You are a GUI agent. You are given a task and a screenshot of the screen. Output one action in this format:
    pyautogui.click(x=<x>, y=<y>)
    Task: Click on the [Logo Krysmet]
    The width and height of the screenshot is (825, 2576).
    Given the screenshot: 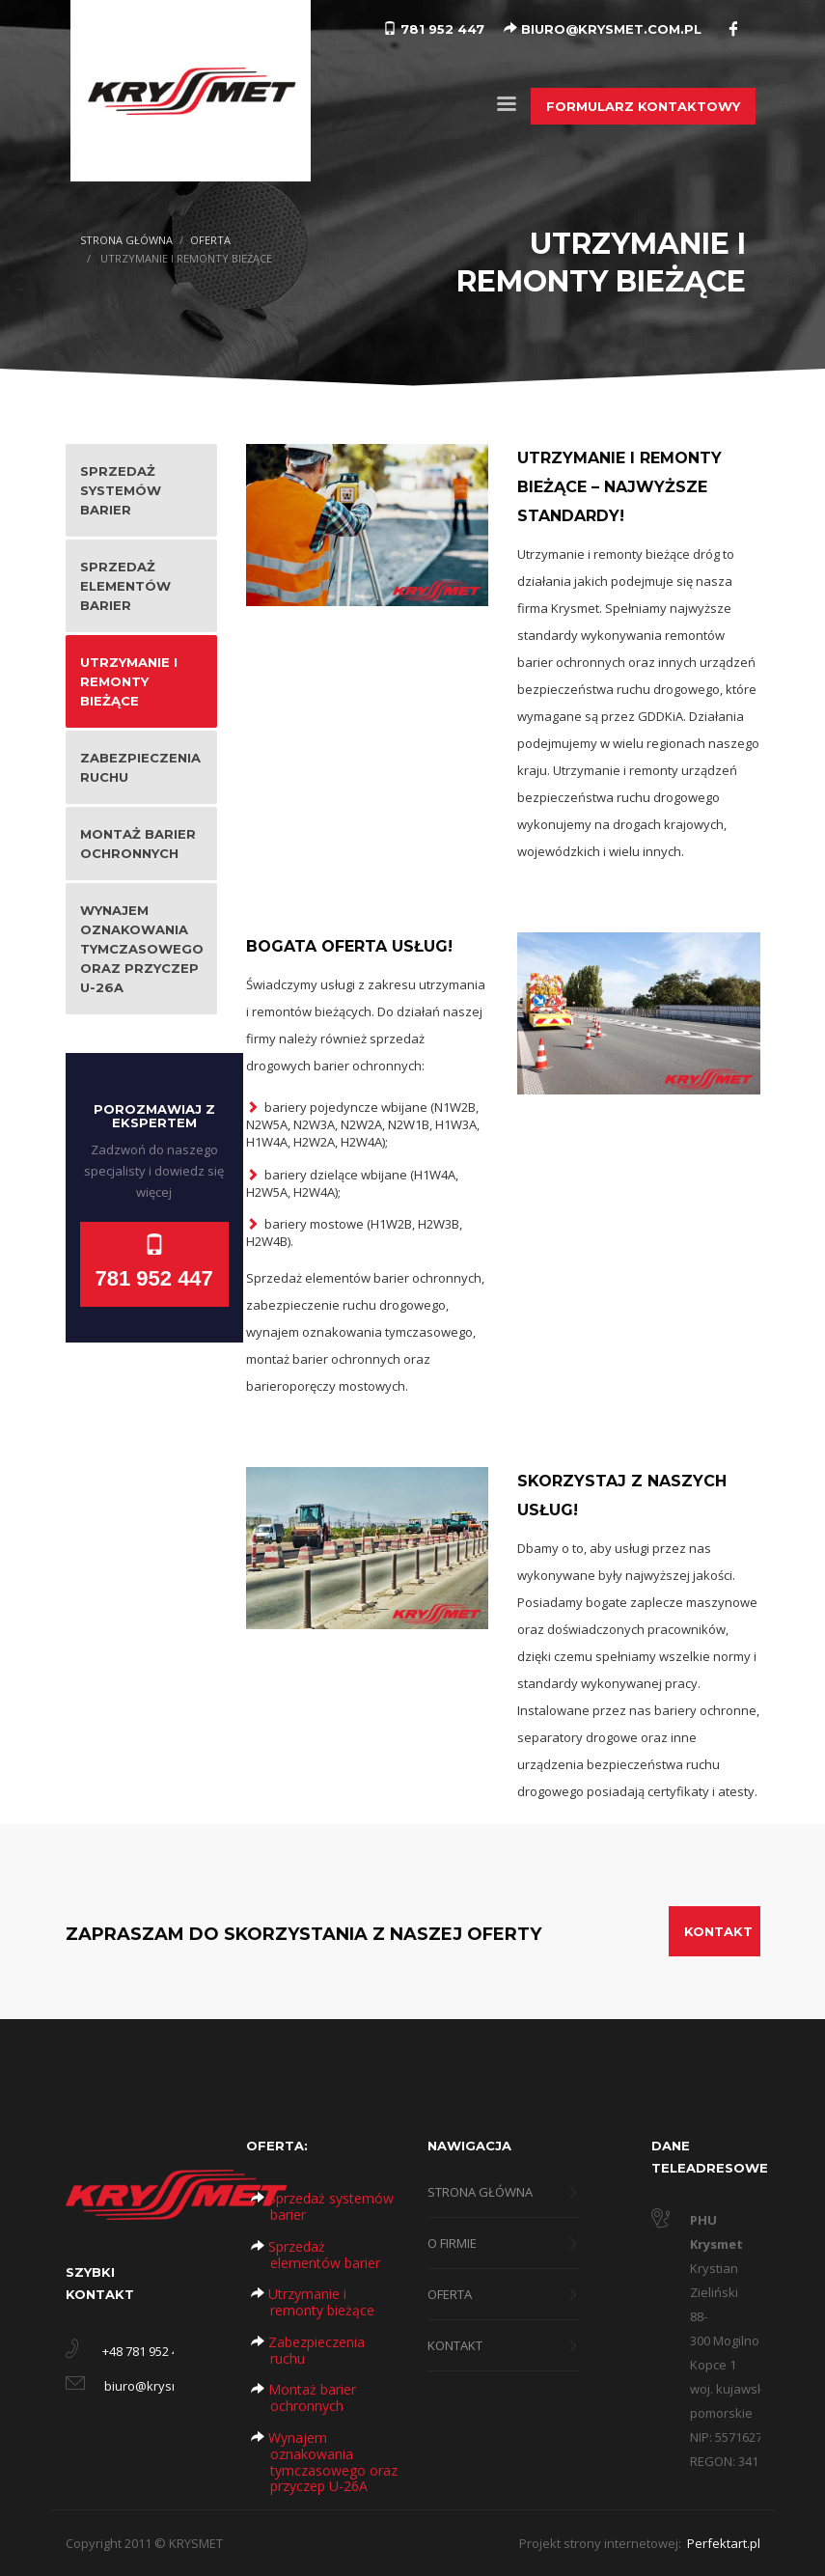 What is the action you would take?
    pyautogui.click(x=191, y=89)
    